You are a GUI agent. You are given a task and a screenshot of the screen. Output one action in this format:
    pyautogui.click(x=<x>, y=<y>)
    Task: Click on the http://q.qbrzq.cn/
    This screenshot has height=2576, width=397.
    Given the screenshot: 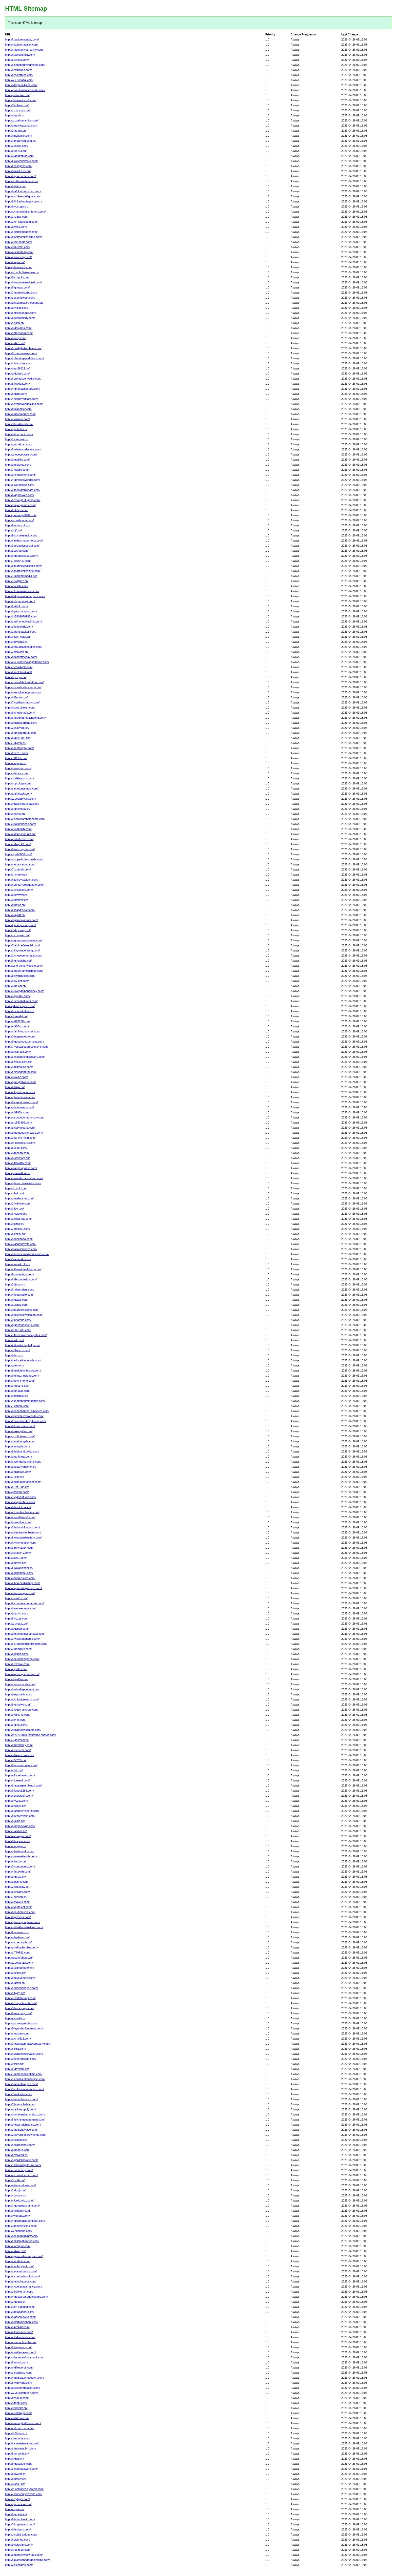 What is the action you would take?
    pyautogui.click(x=15, y=1876)
    